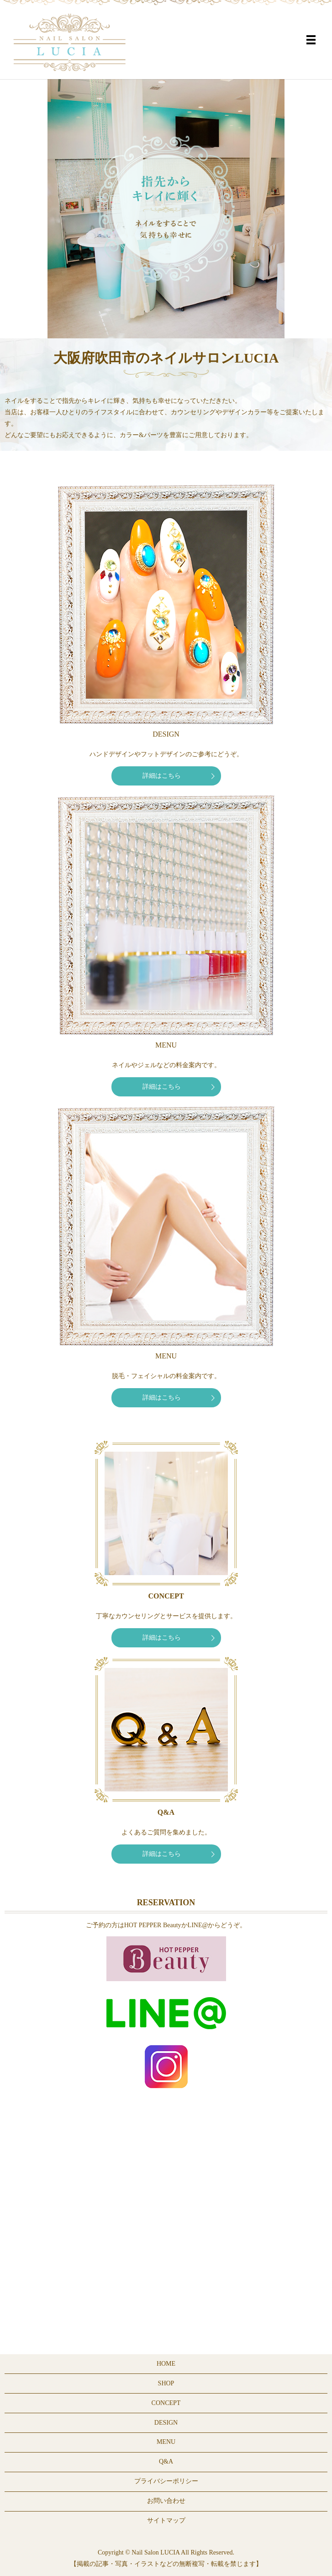 Image resolution: width=332 pixels, height=2576 pixels. Describe the element at coordinates (166, 2403) in the screenshot. I see `CONCEPT` at that location.